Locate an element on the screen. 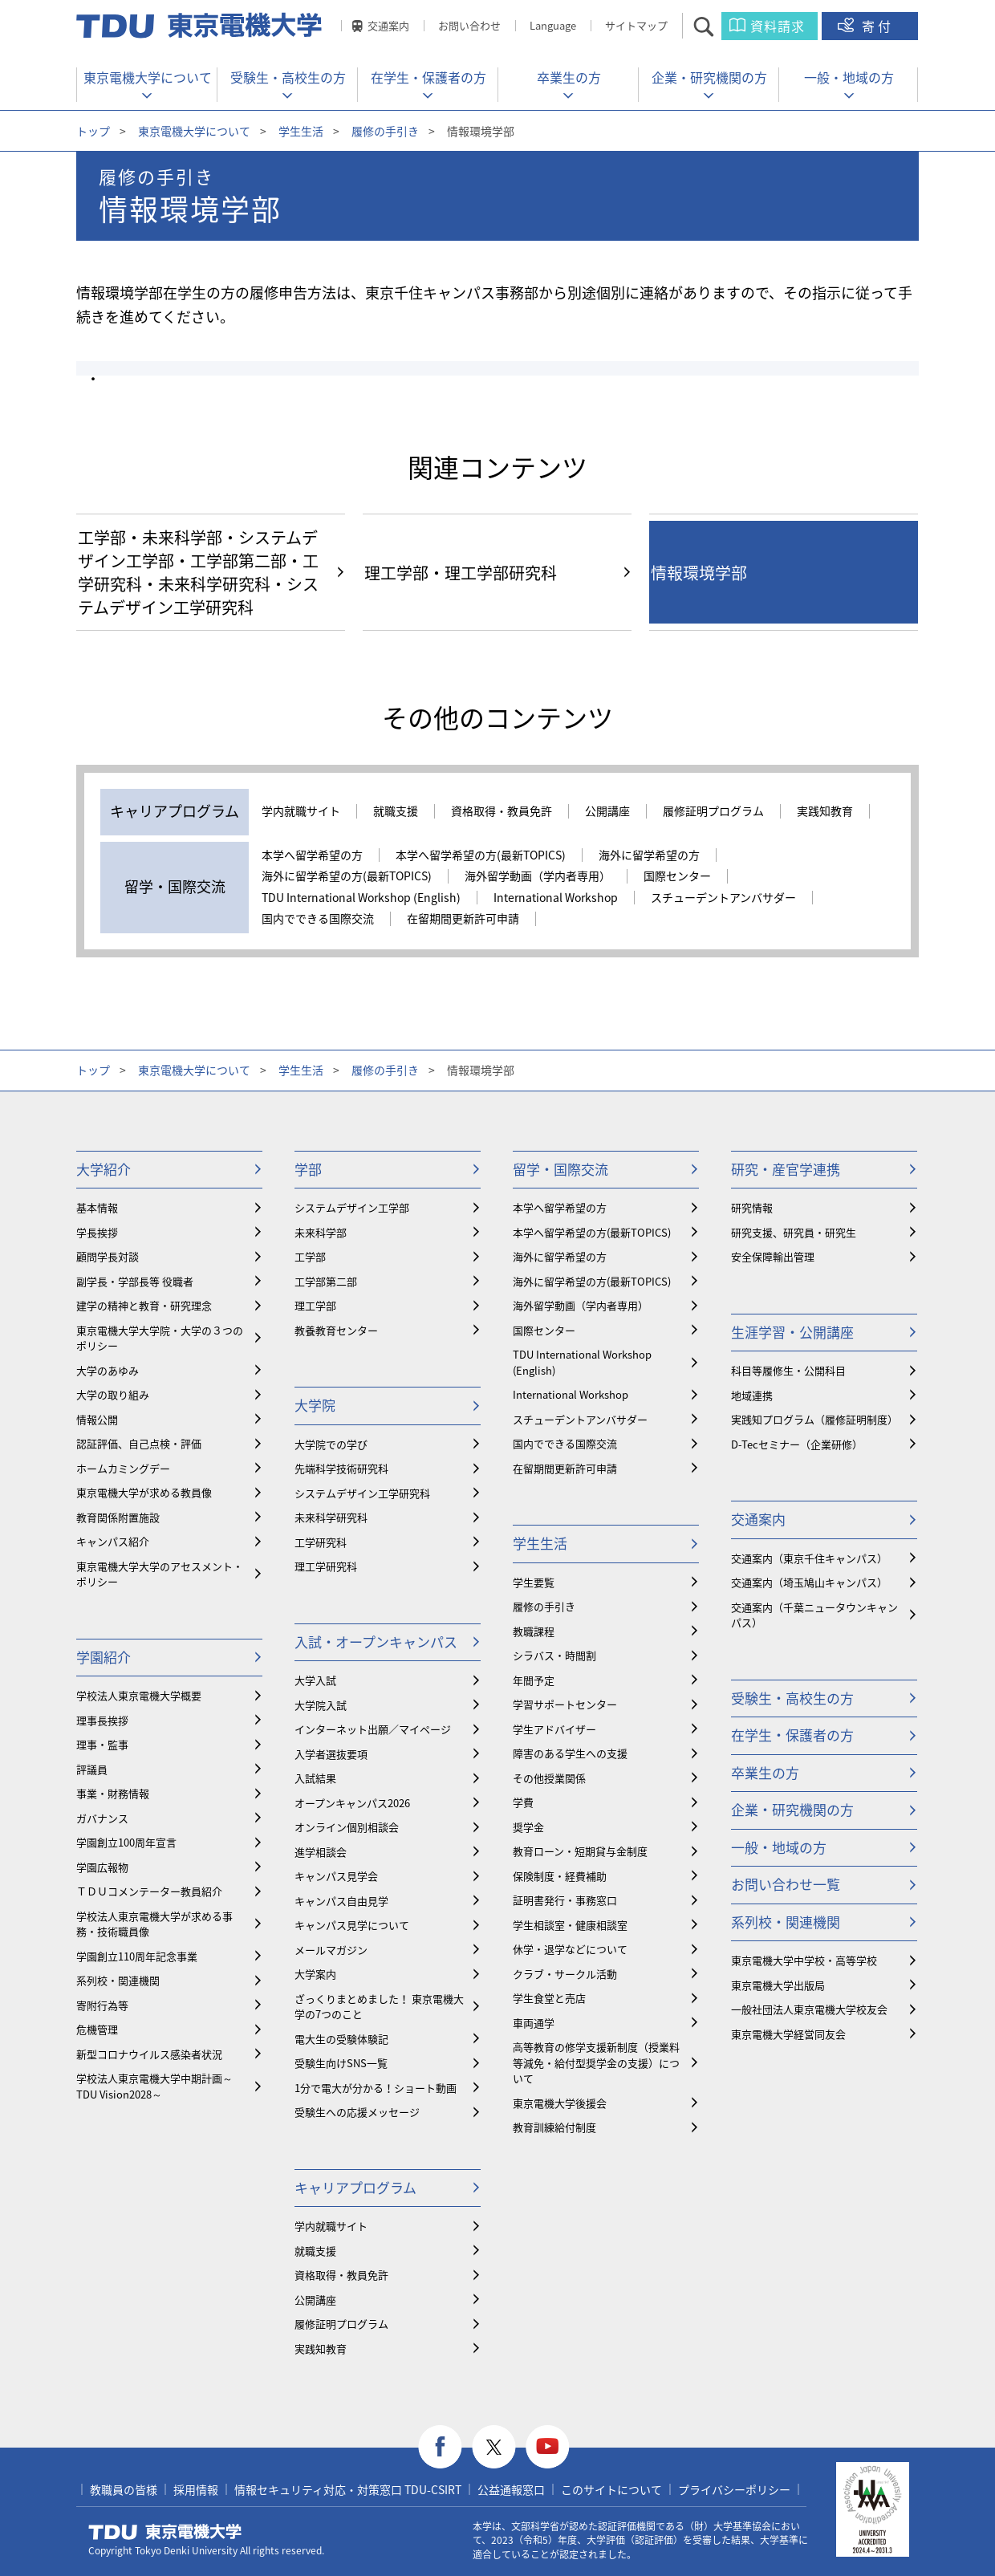 This screenshot has height=2576, width=995. キャンパス紹介 is located at coordinates (112, 1541).